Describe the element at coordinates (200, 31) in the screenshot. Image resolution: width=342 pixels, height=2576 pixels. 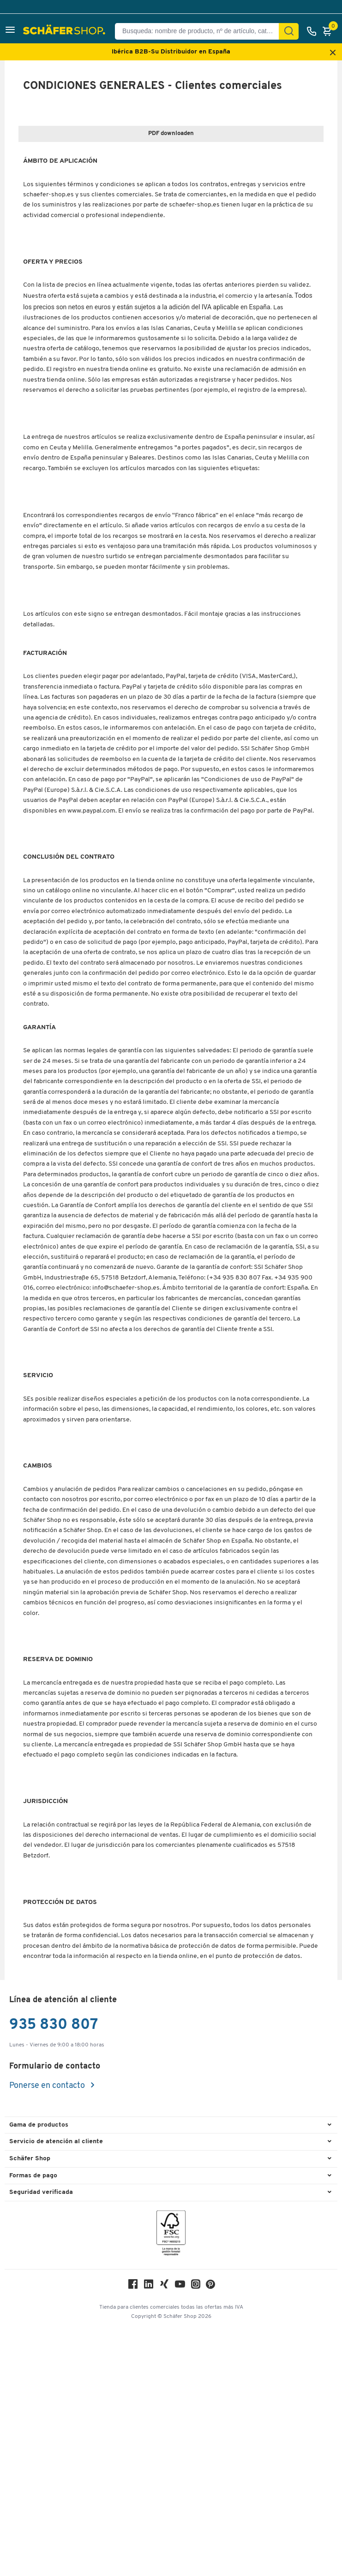
I see `[Busqueda: nombre de producto, nº de artículo, categorÍa]` at that location.